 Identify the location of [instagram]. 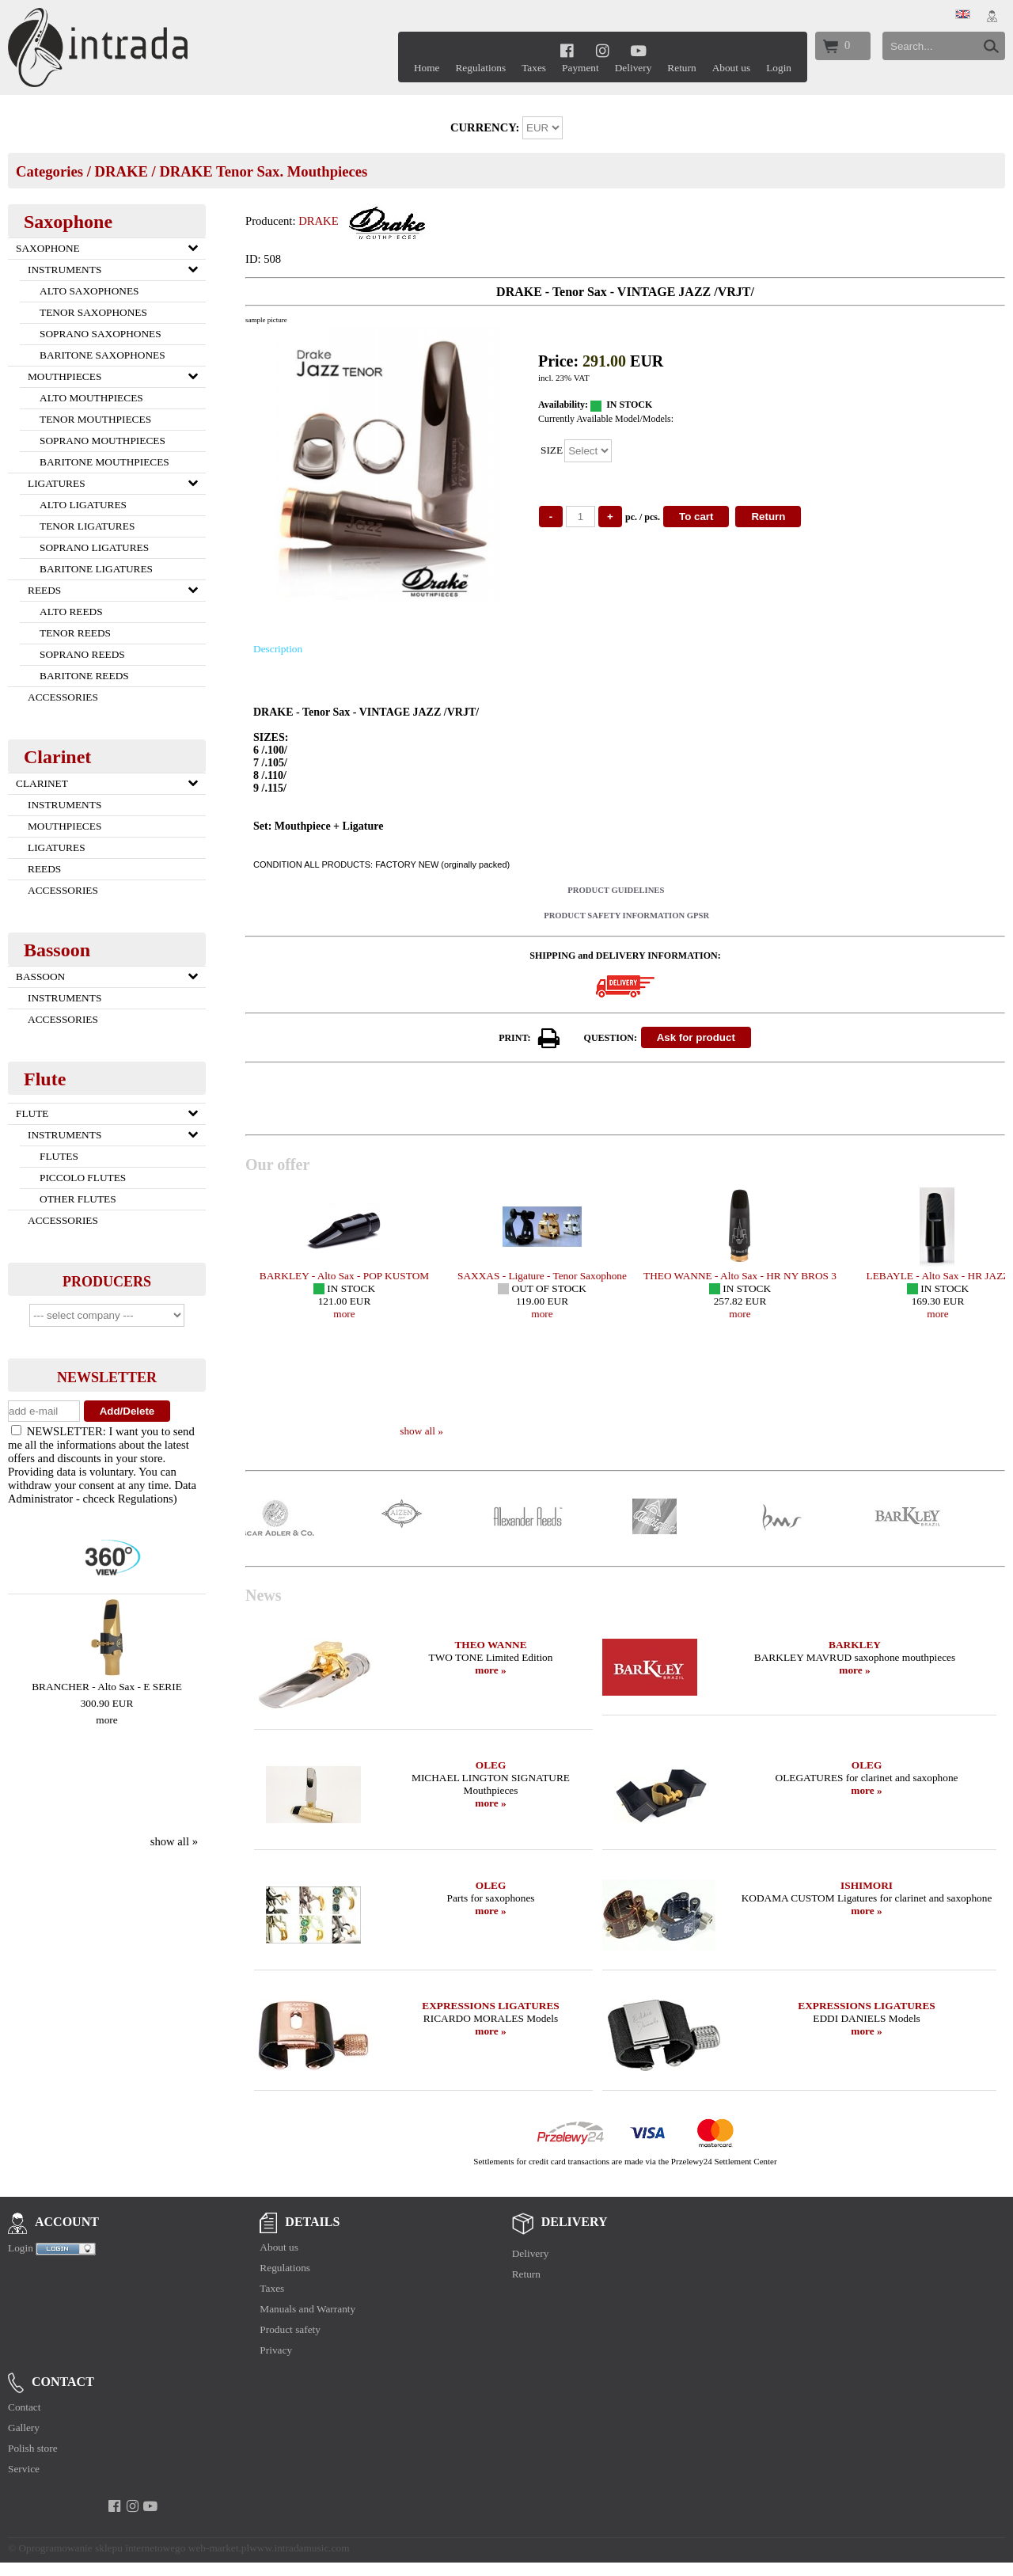
(602, 50).